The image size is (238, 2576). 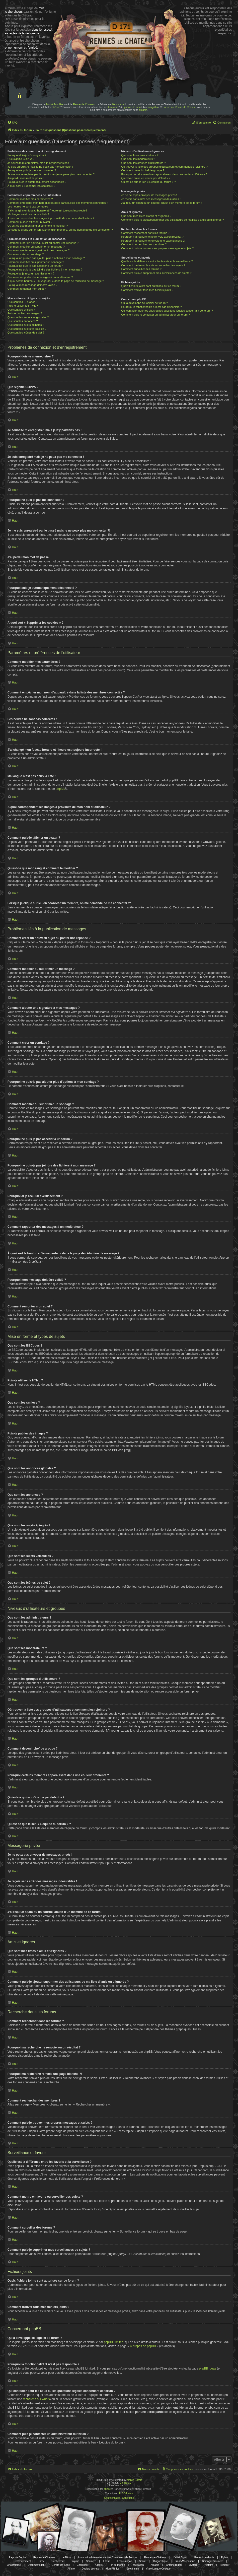 I want to click on Pourquoi ne puis-je pas ajouter plus d’options à mon sondage ?, so click(x=46, y=258).